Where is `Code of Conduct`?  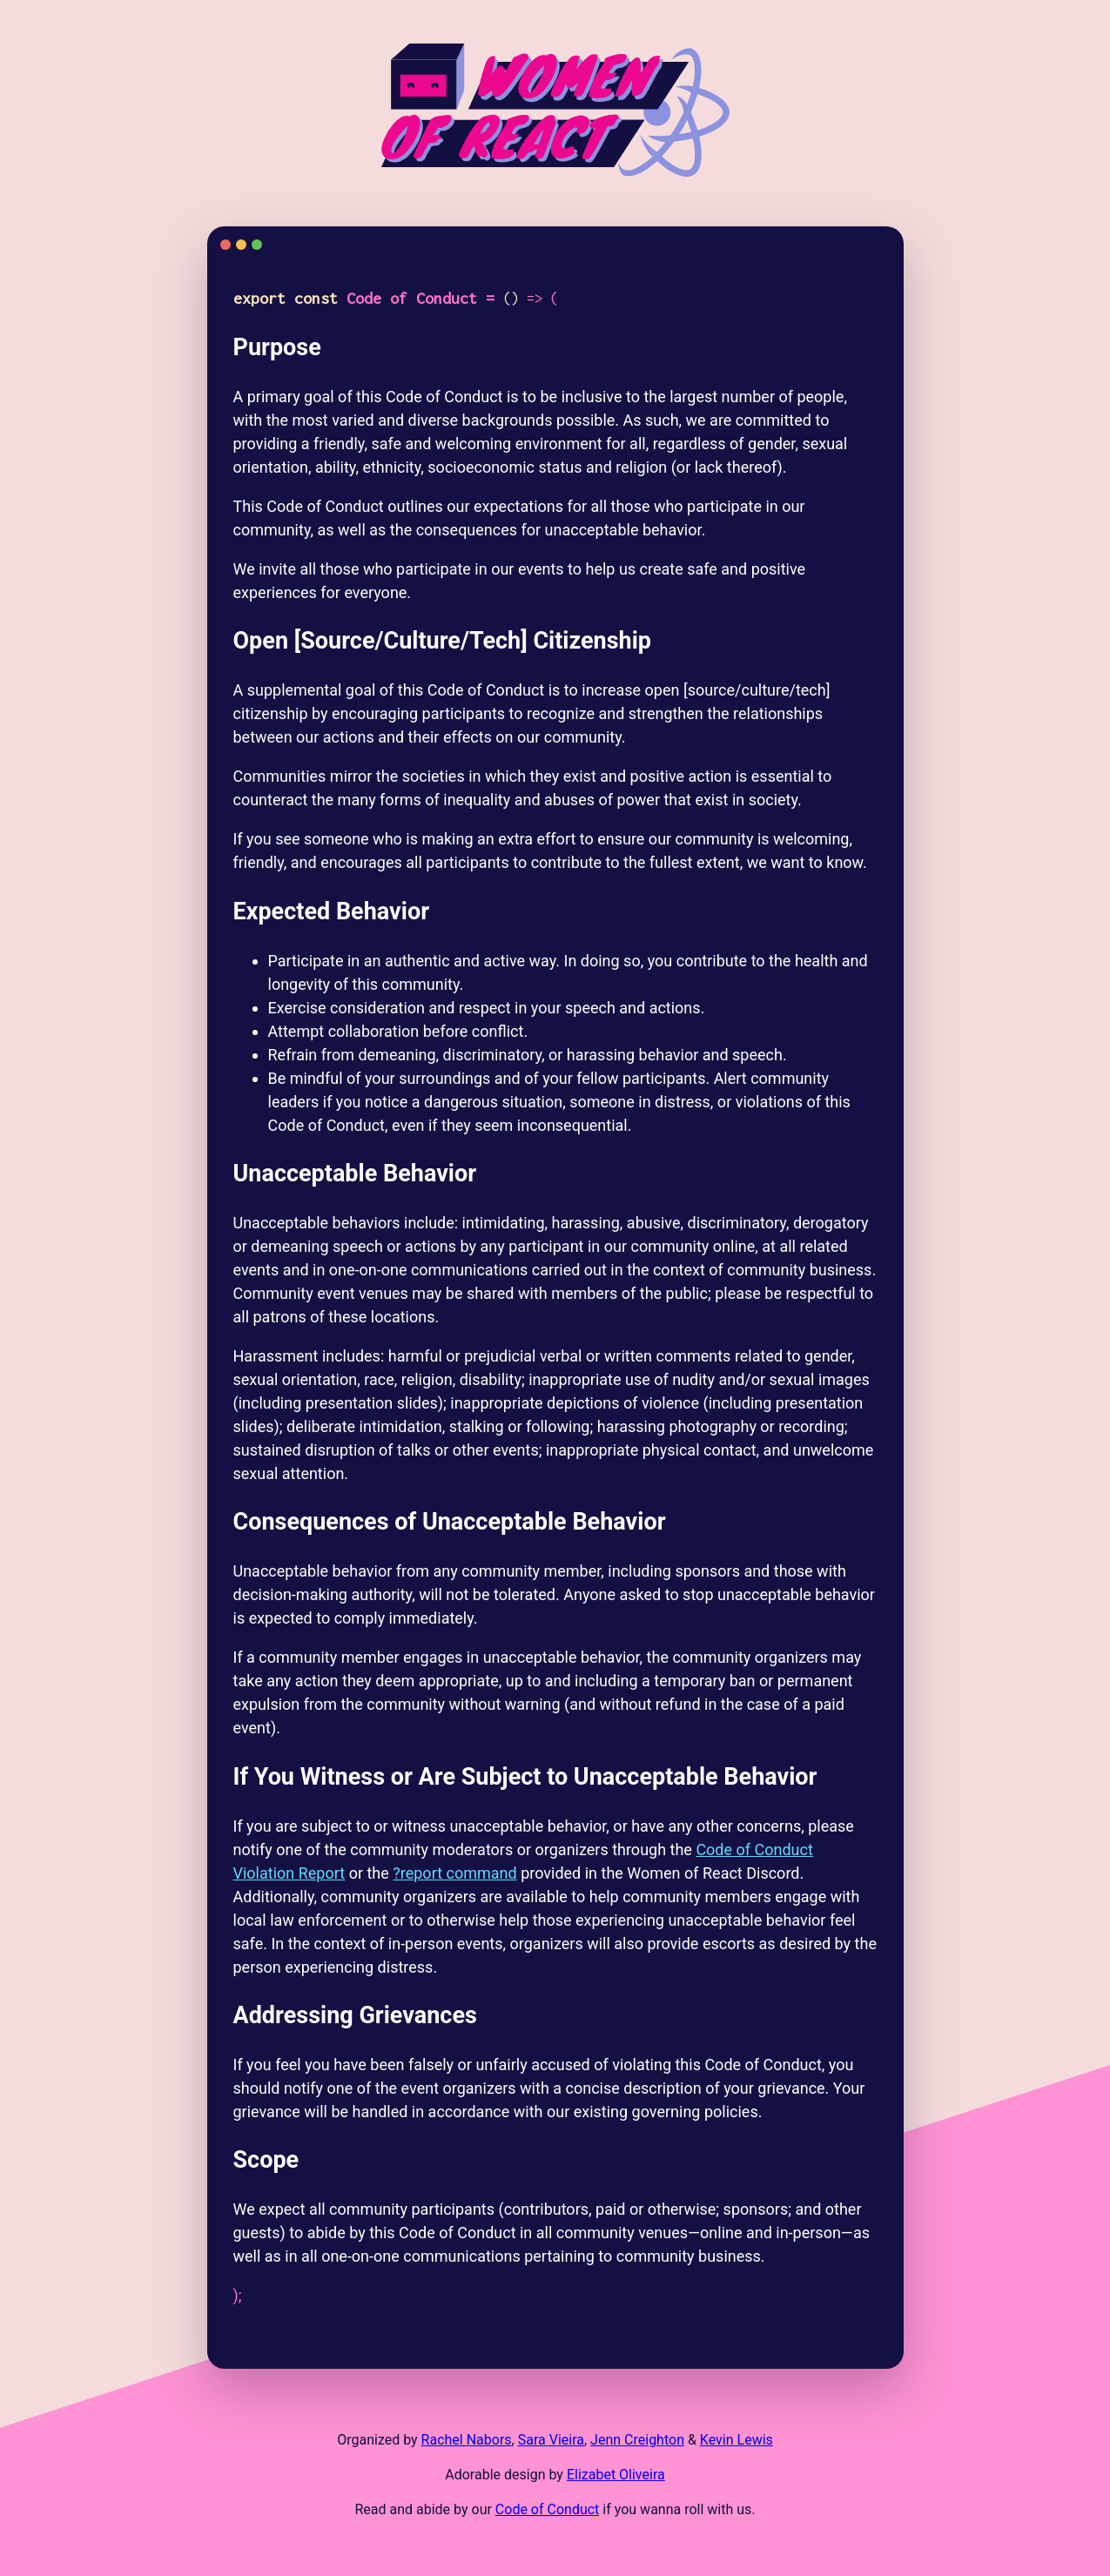 Code of Conduct is located at coordinates (547, 2509).